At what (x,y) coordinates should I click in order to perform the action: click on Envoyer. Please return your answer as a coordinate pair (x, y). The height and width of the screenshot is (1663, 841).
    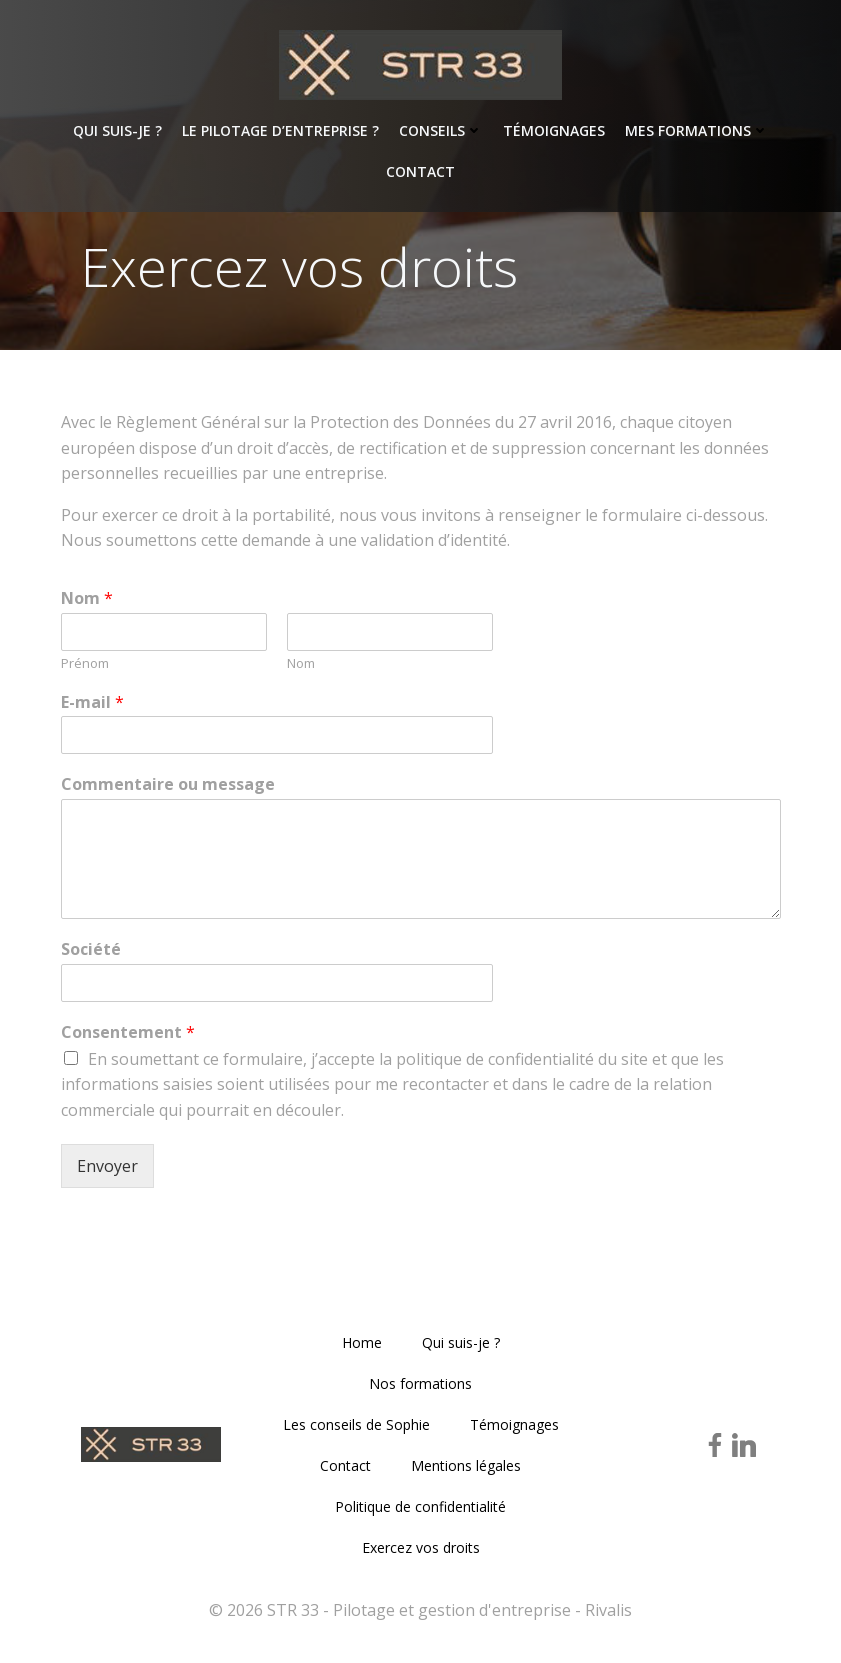
    Looking at the image, I should click on (107, 1166).